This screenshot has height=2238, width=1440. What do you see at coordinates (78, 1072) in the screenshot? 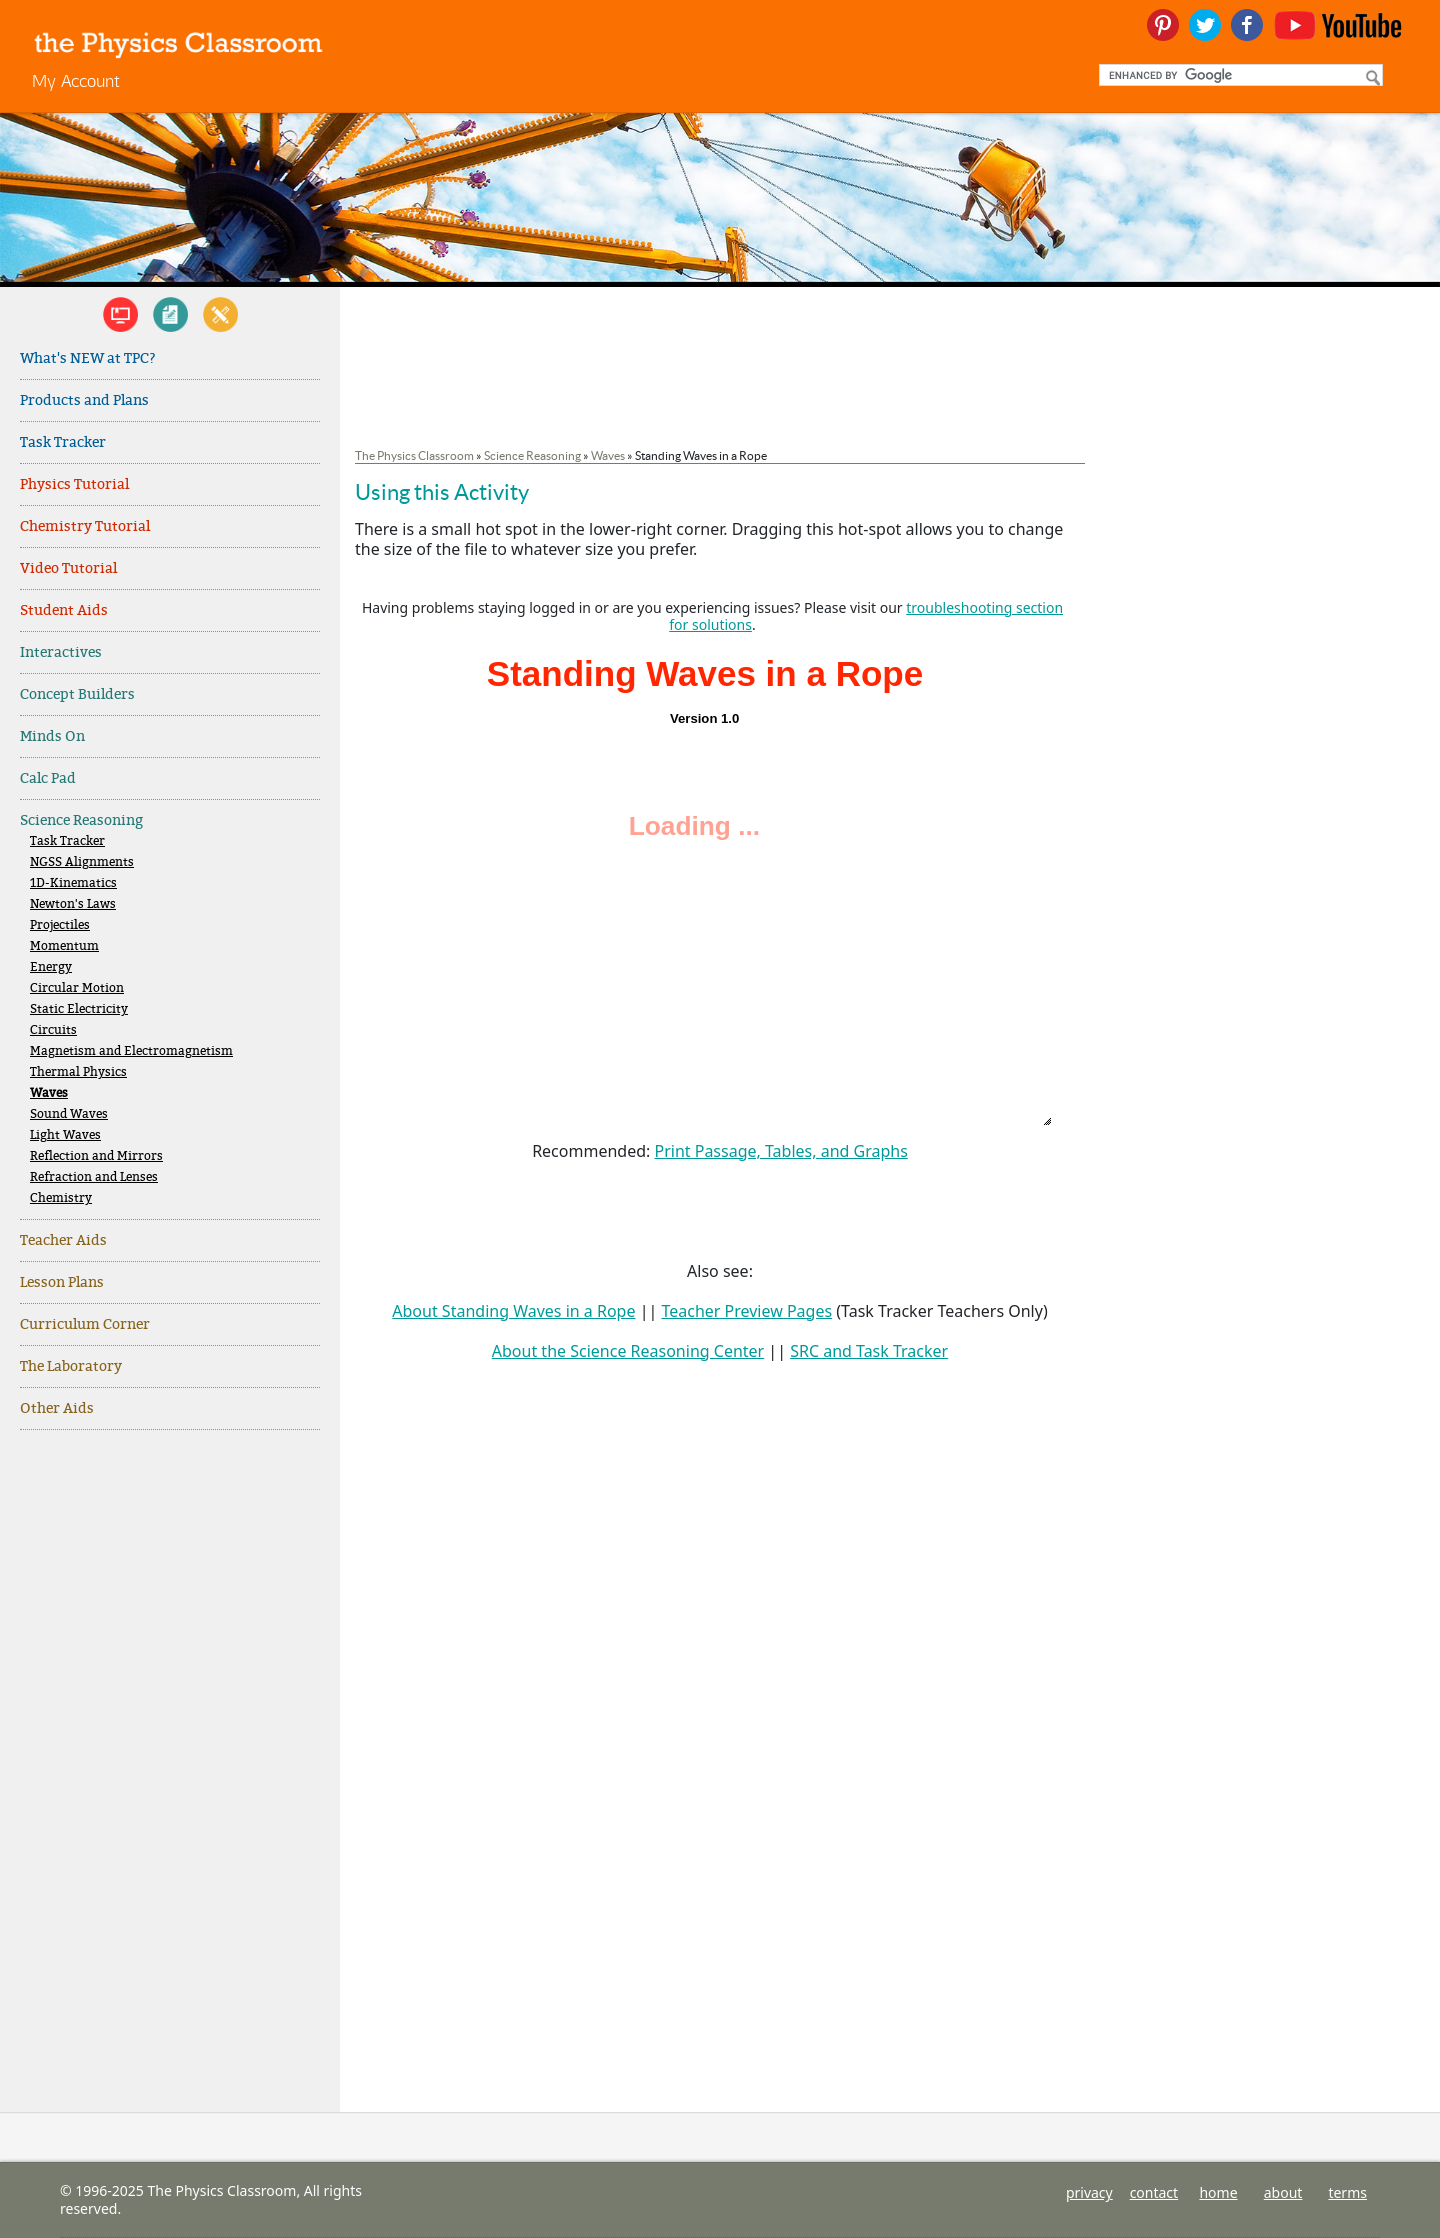
I see `Thermal Physics` at bounding box center [78, 1072].